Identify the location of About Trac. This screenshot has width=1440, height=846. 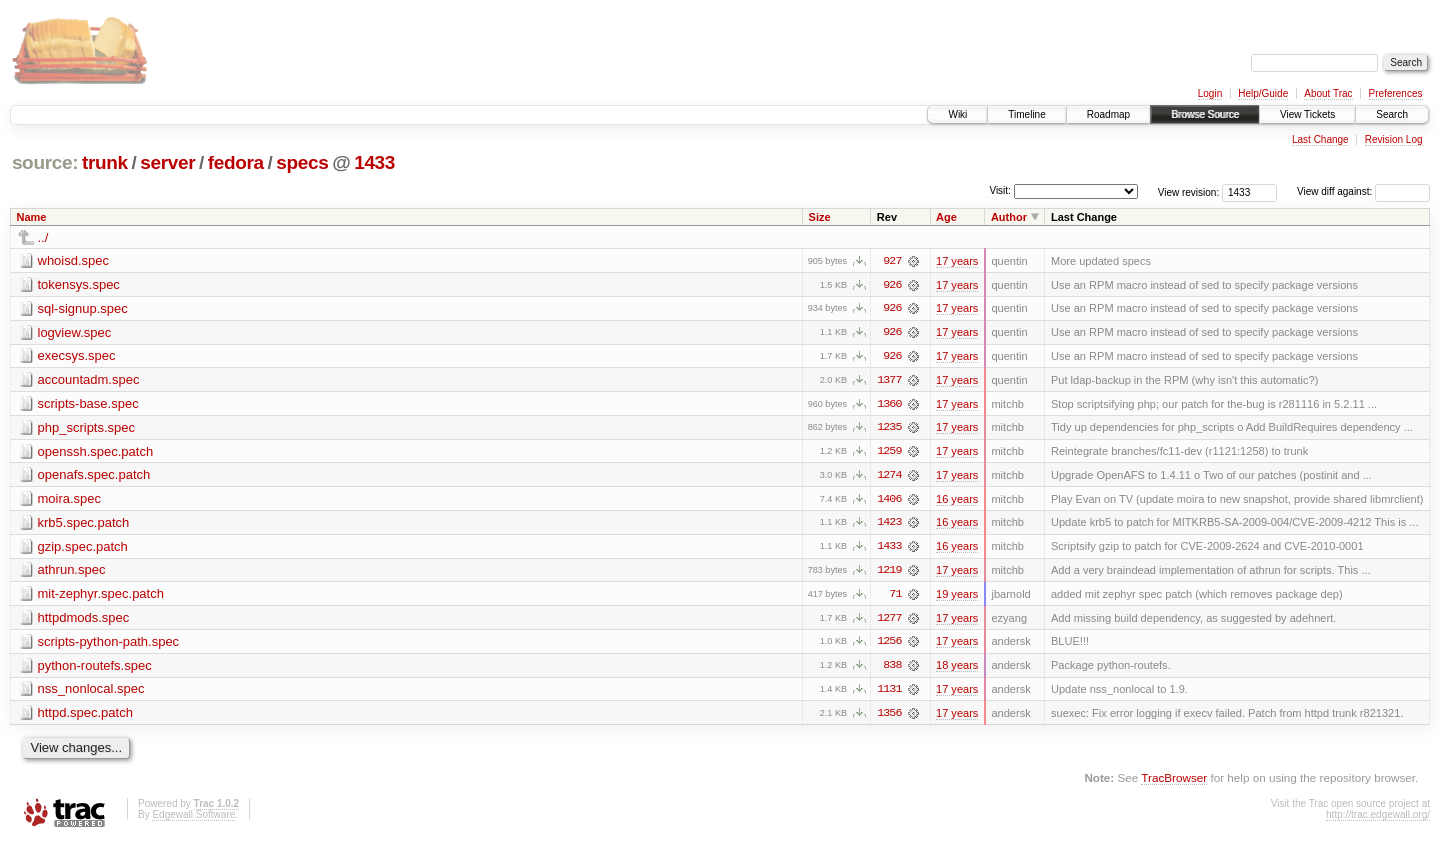
(1328, 93).